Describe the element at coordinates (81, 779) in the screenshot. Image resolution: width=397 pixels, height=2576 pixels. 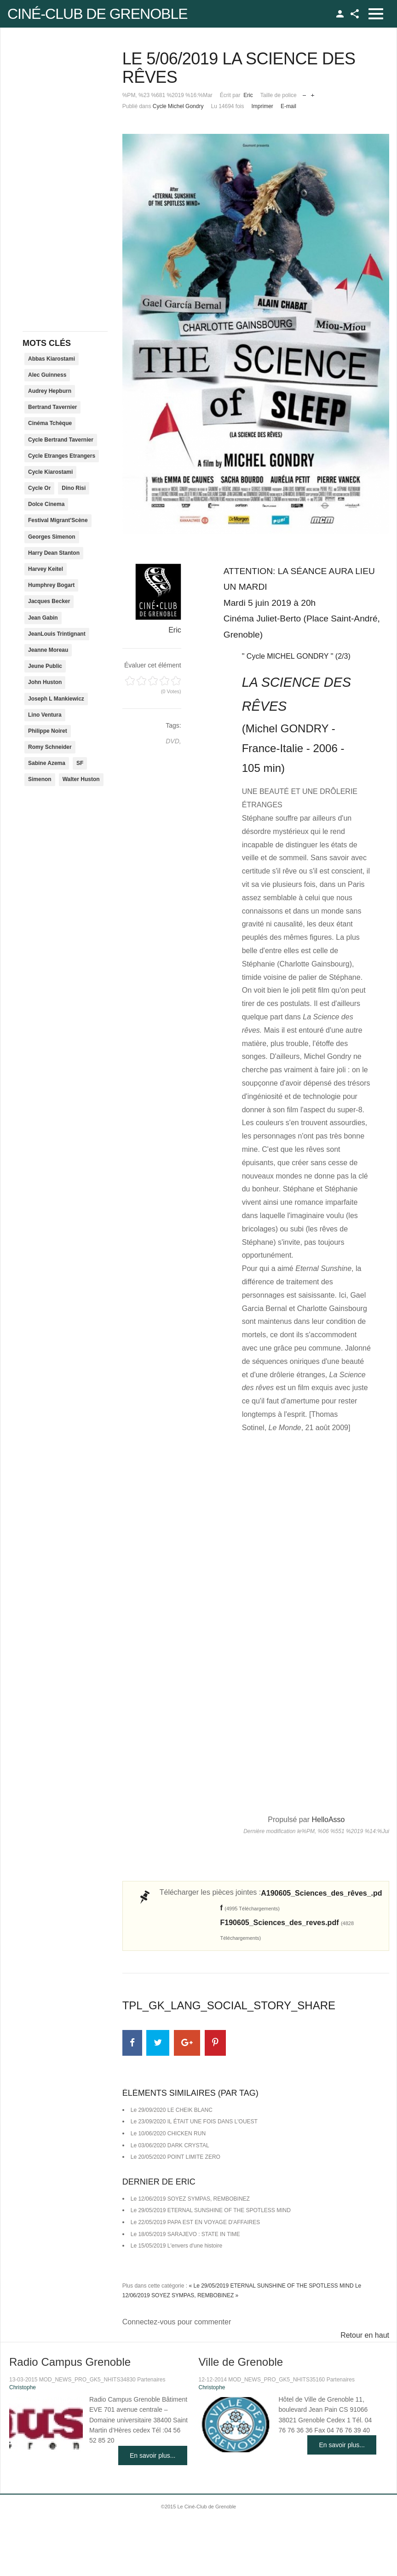
I see `Walter Huston` at that location.